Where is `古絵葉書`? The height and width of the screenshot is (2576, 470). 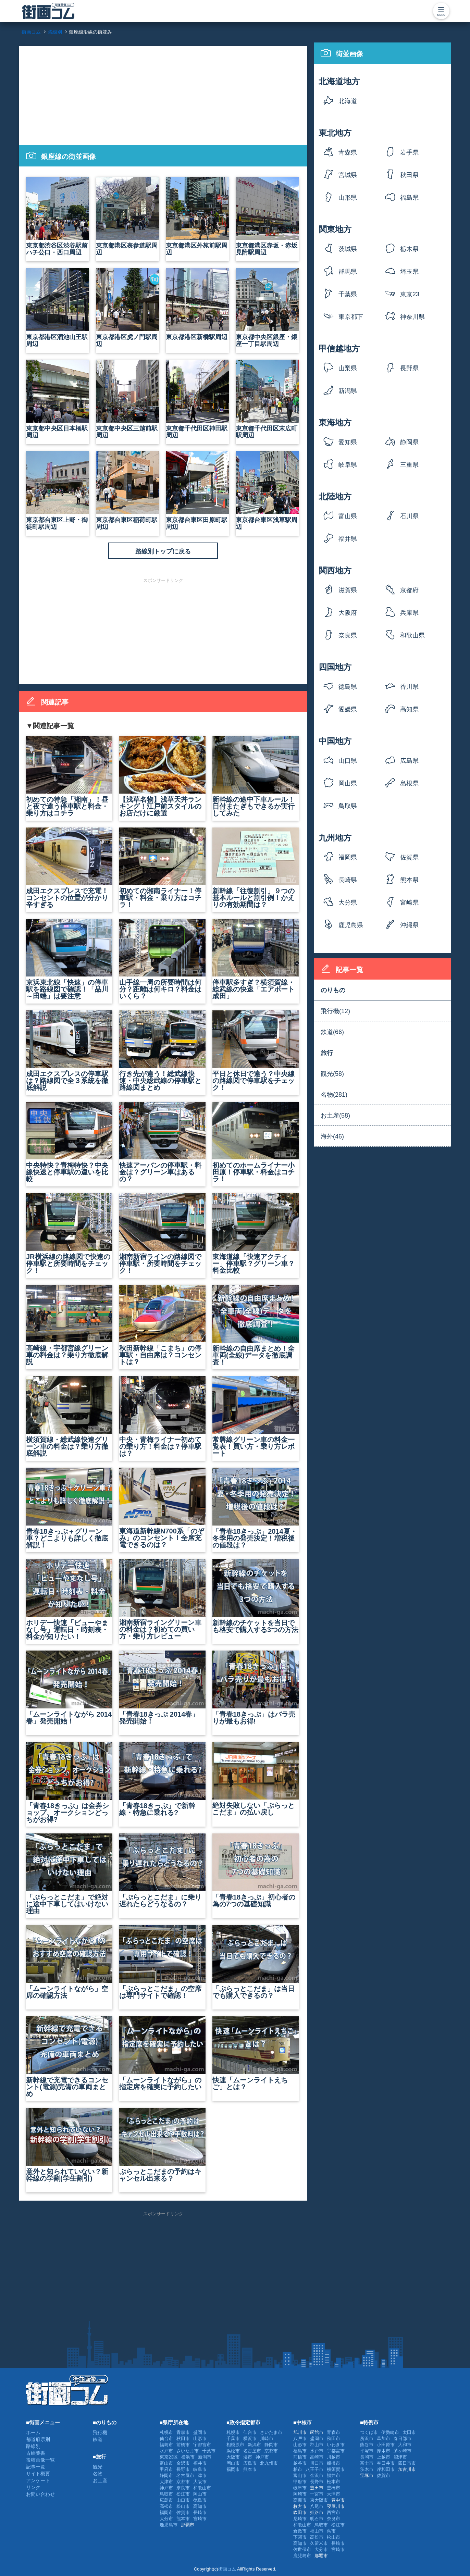 古絵葉書 is located at coordinates (35, 2453).